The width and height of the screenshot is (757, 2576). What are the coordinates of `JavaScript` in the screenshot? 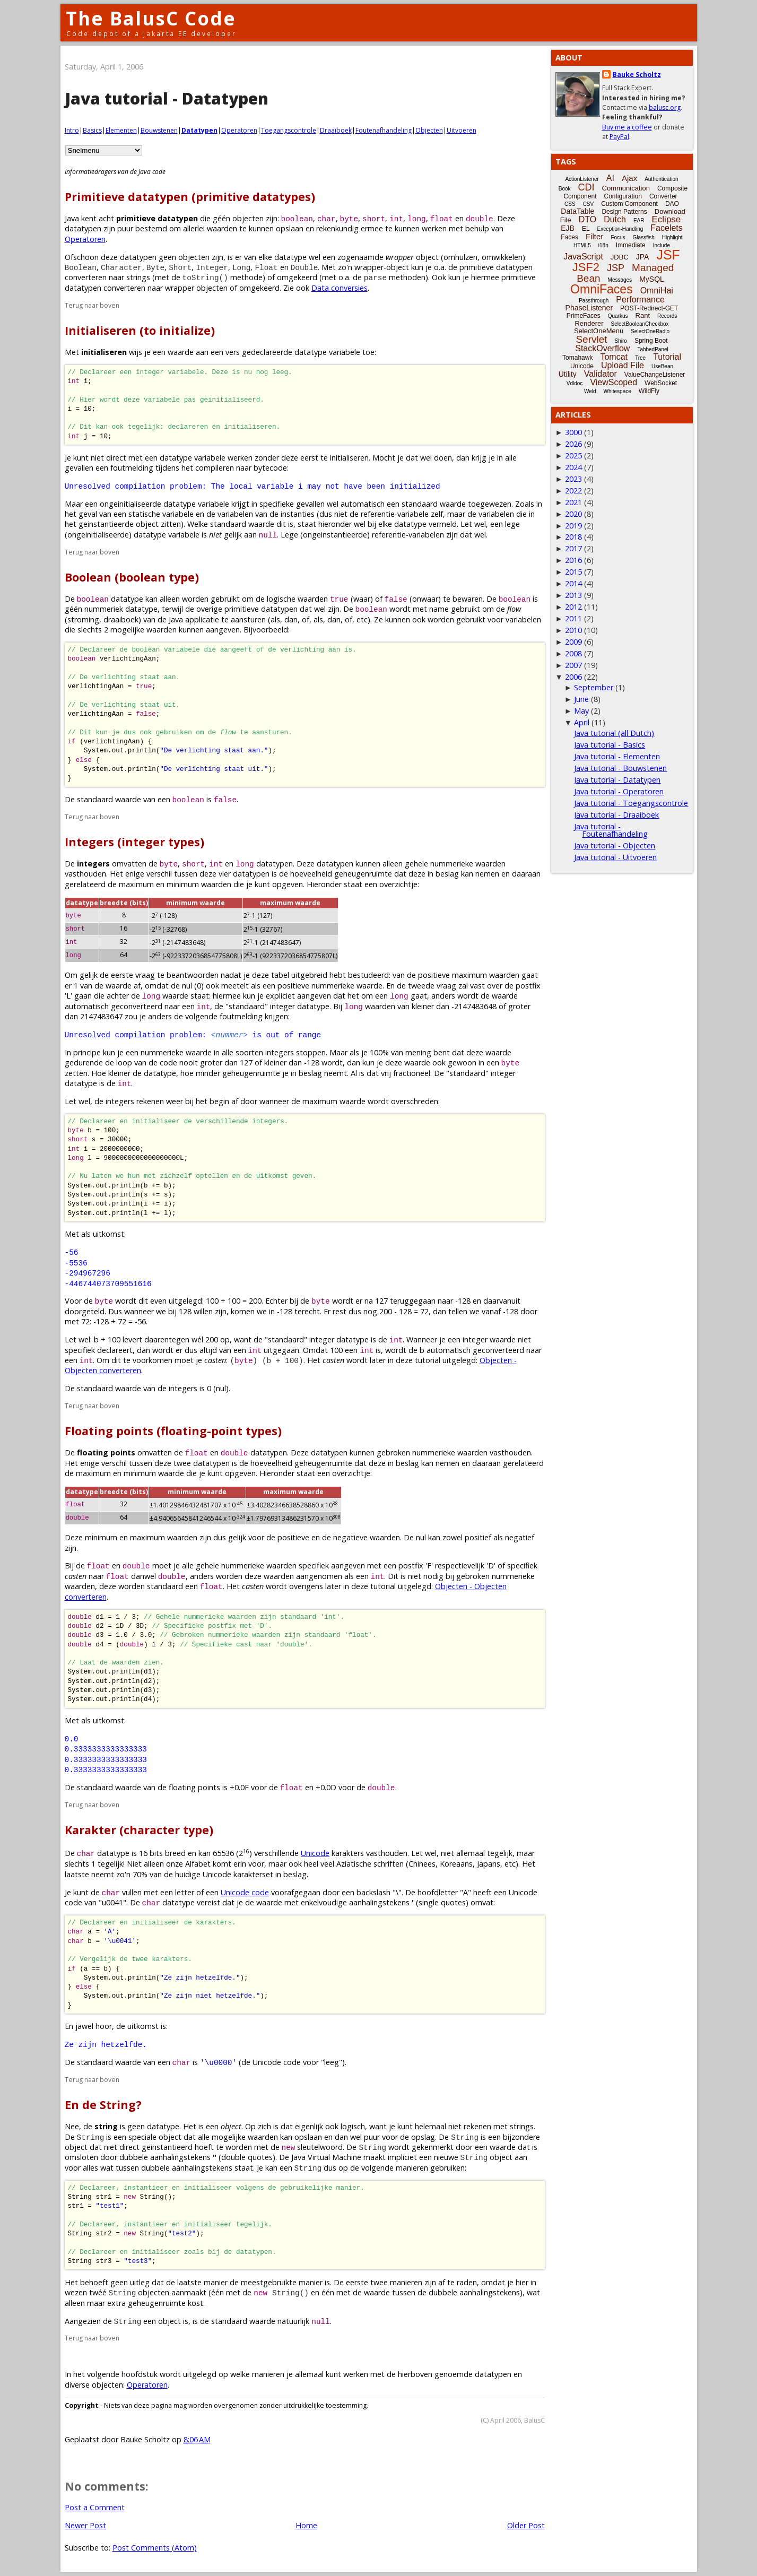 It's located at (583, 256).